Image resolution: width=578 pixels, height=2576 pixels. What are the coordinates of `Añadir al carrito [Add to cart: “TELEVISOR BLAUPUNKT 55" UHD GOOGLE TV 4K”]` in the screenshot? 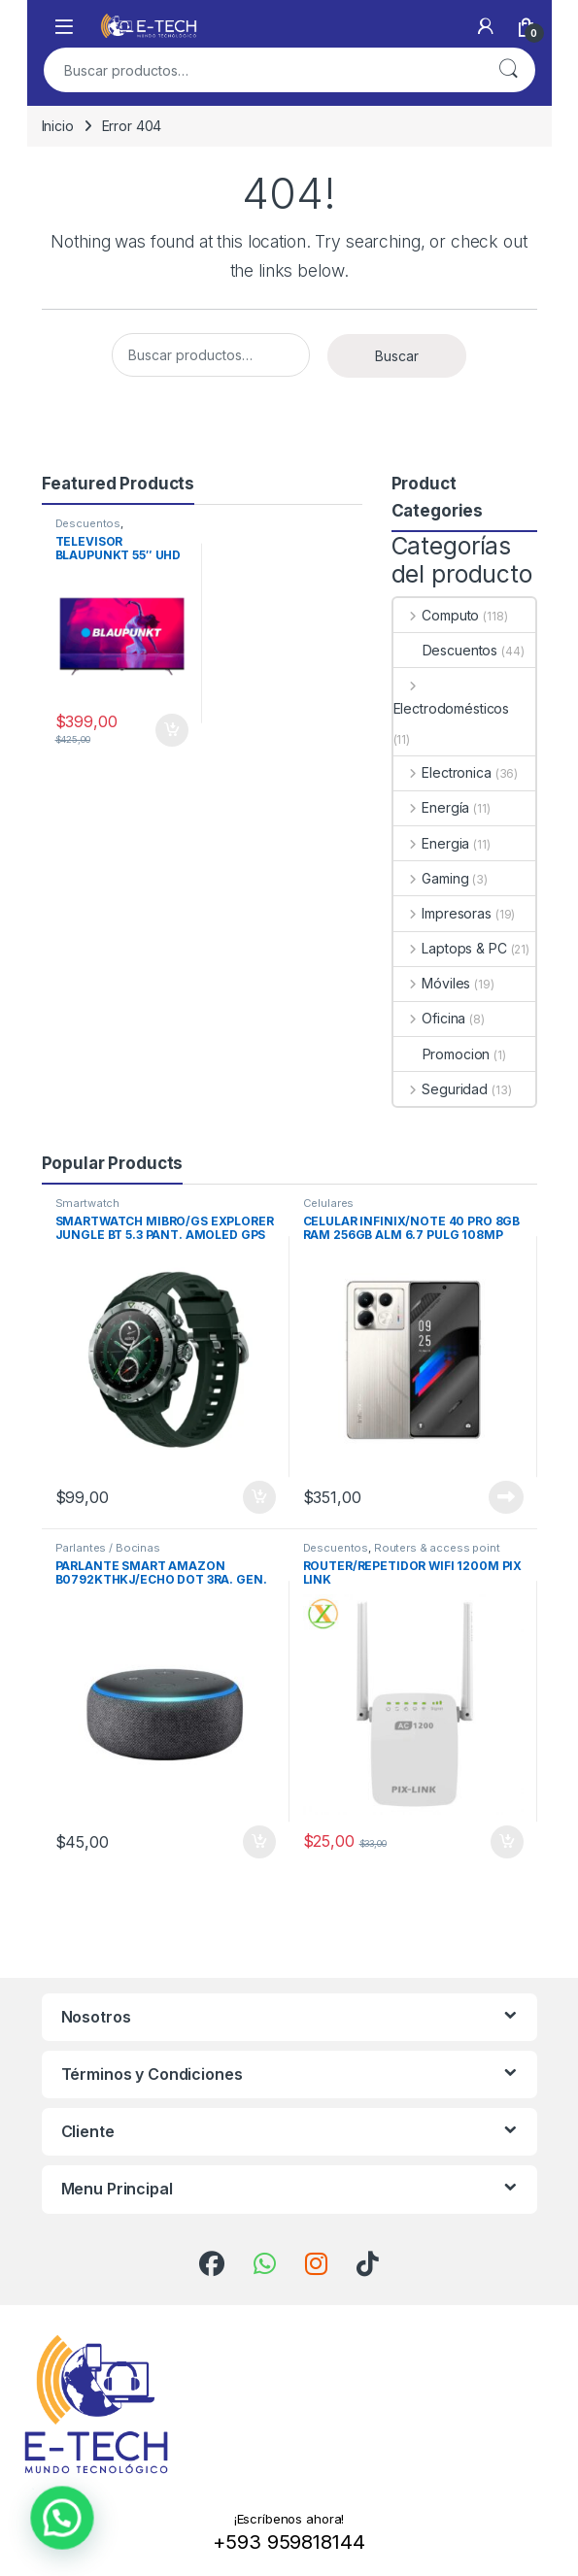 It's located at (171, 730).